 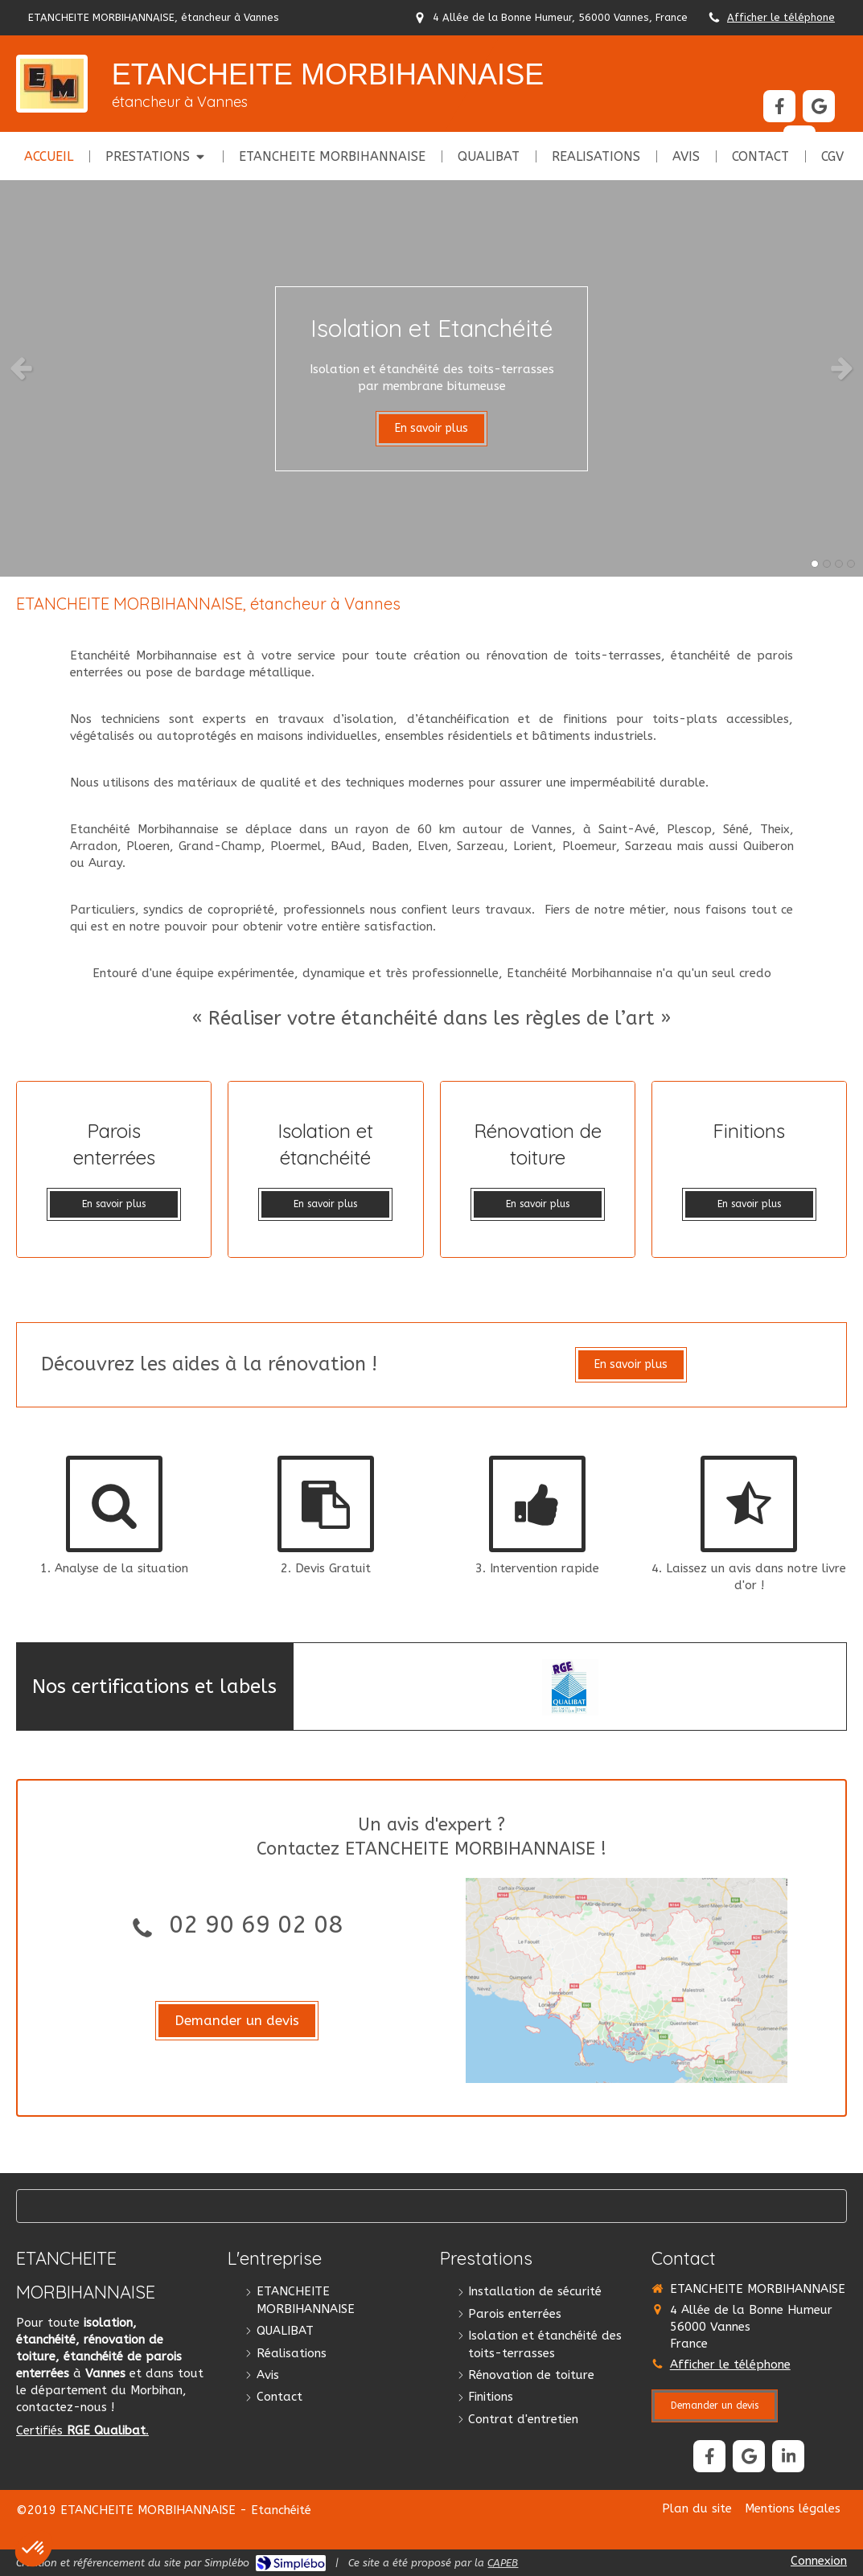 What do you see at coordinates (502, 2563) in the screenshot?
I see `CAPEB` at bounding box center [502, 2563].